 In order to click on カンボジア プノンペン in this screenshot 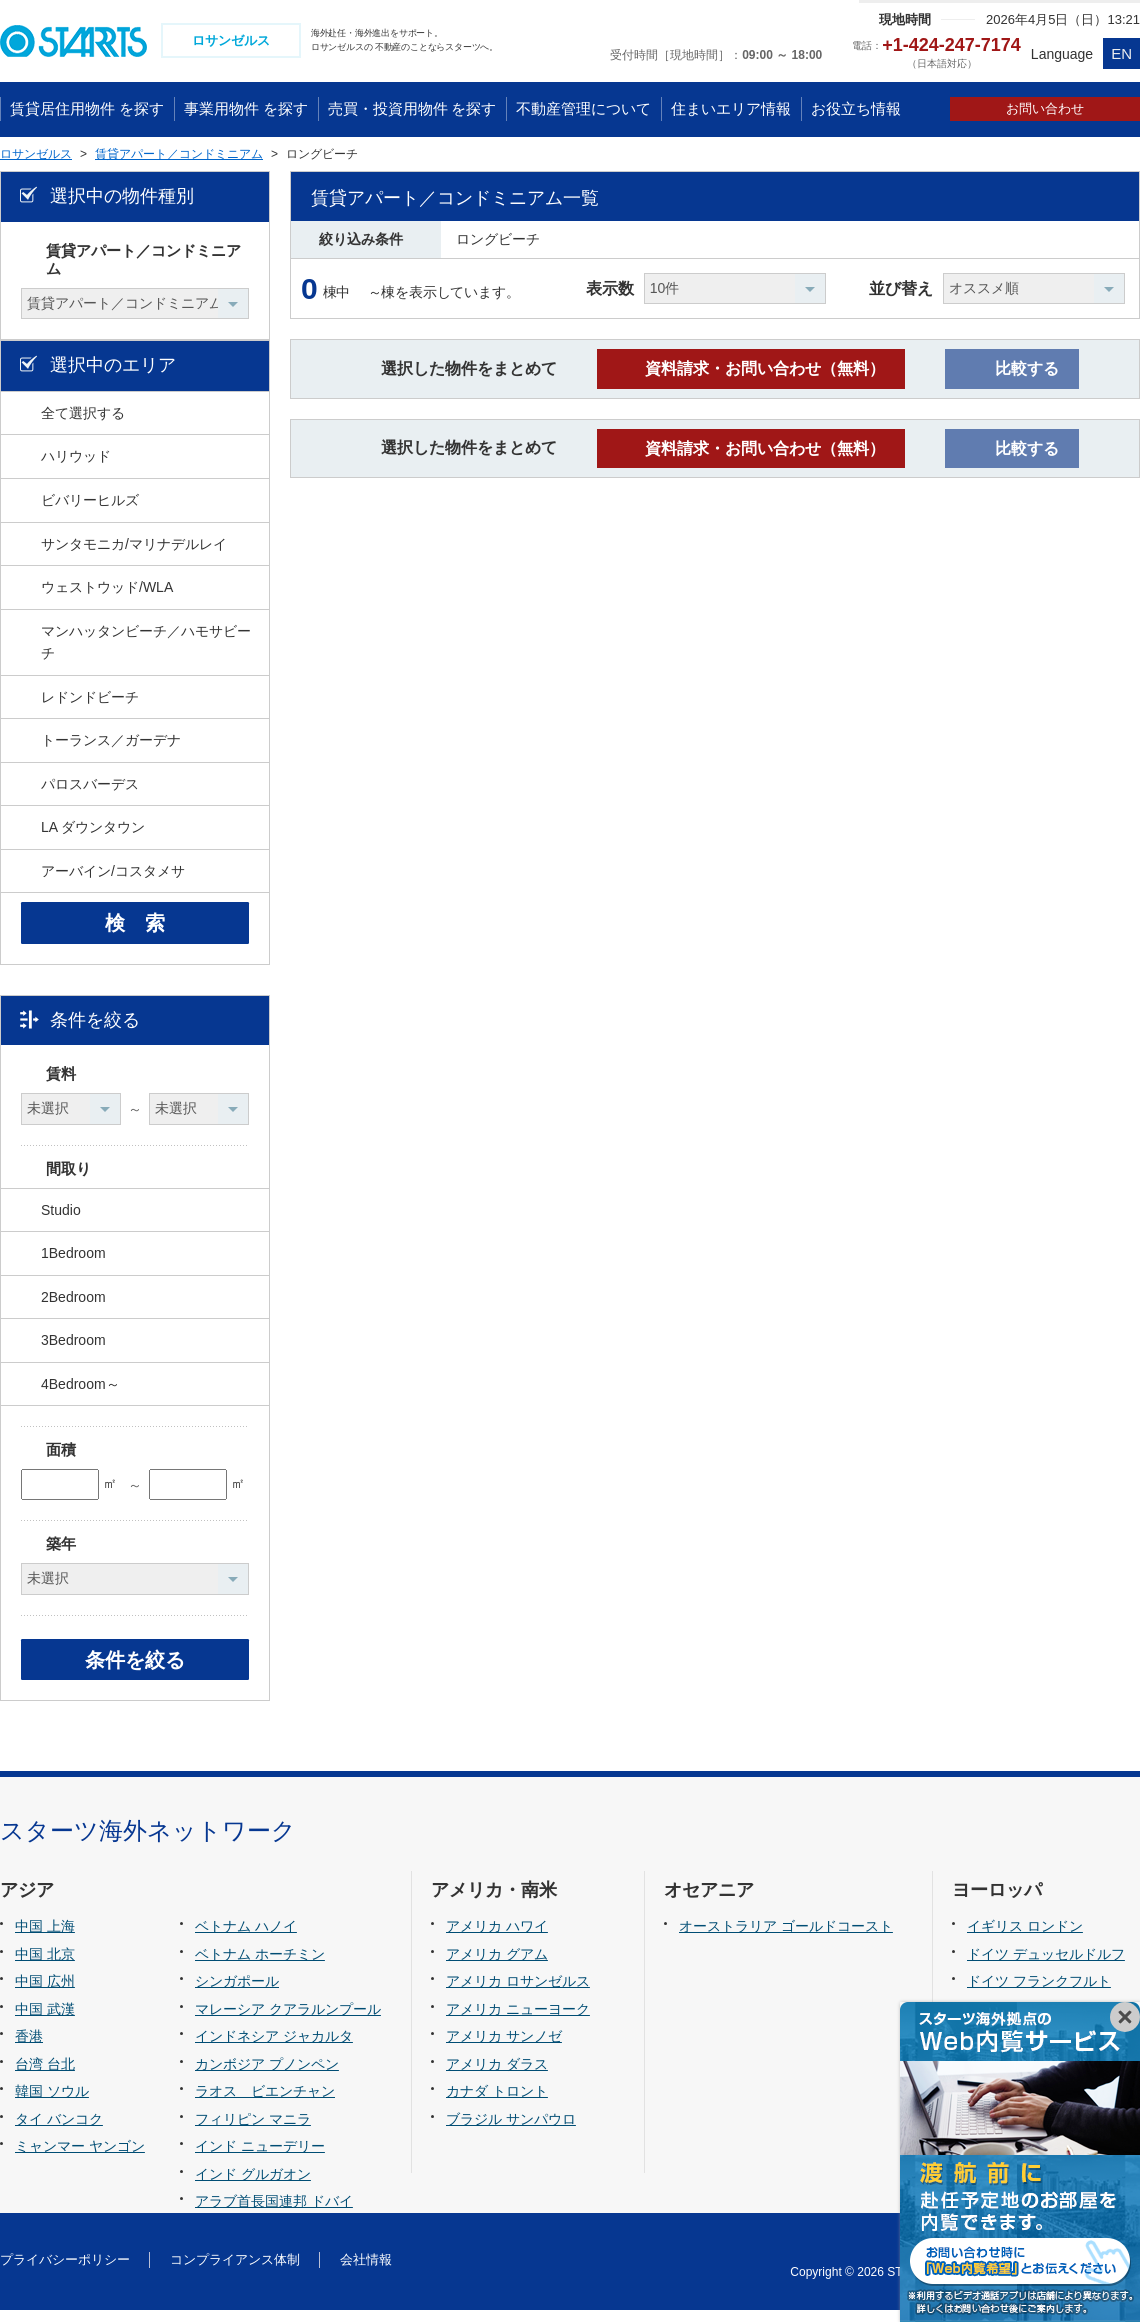, I will do `click(267, 2076)`.